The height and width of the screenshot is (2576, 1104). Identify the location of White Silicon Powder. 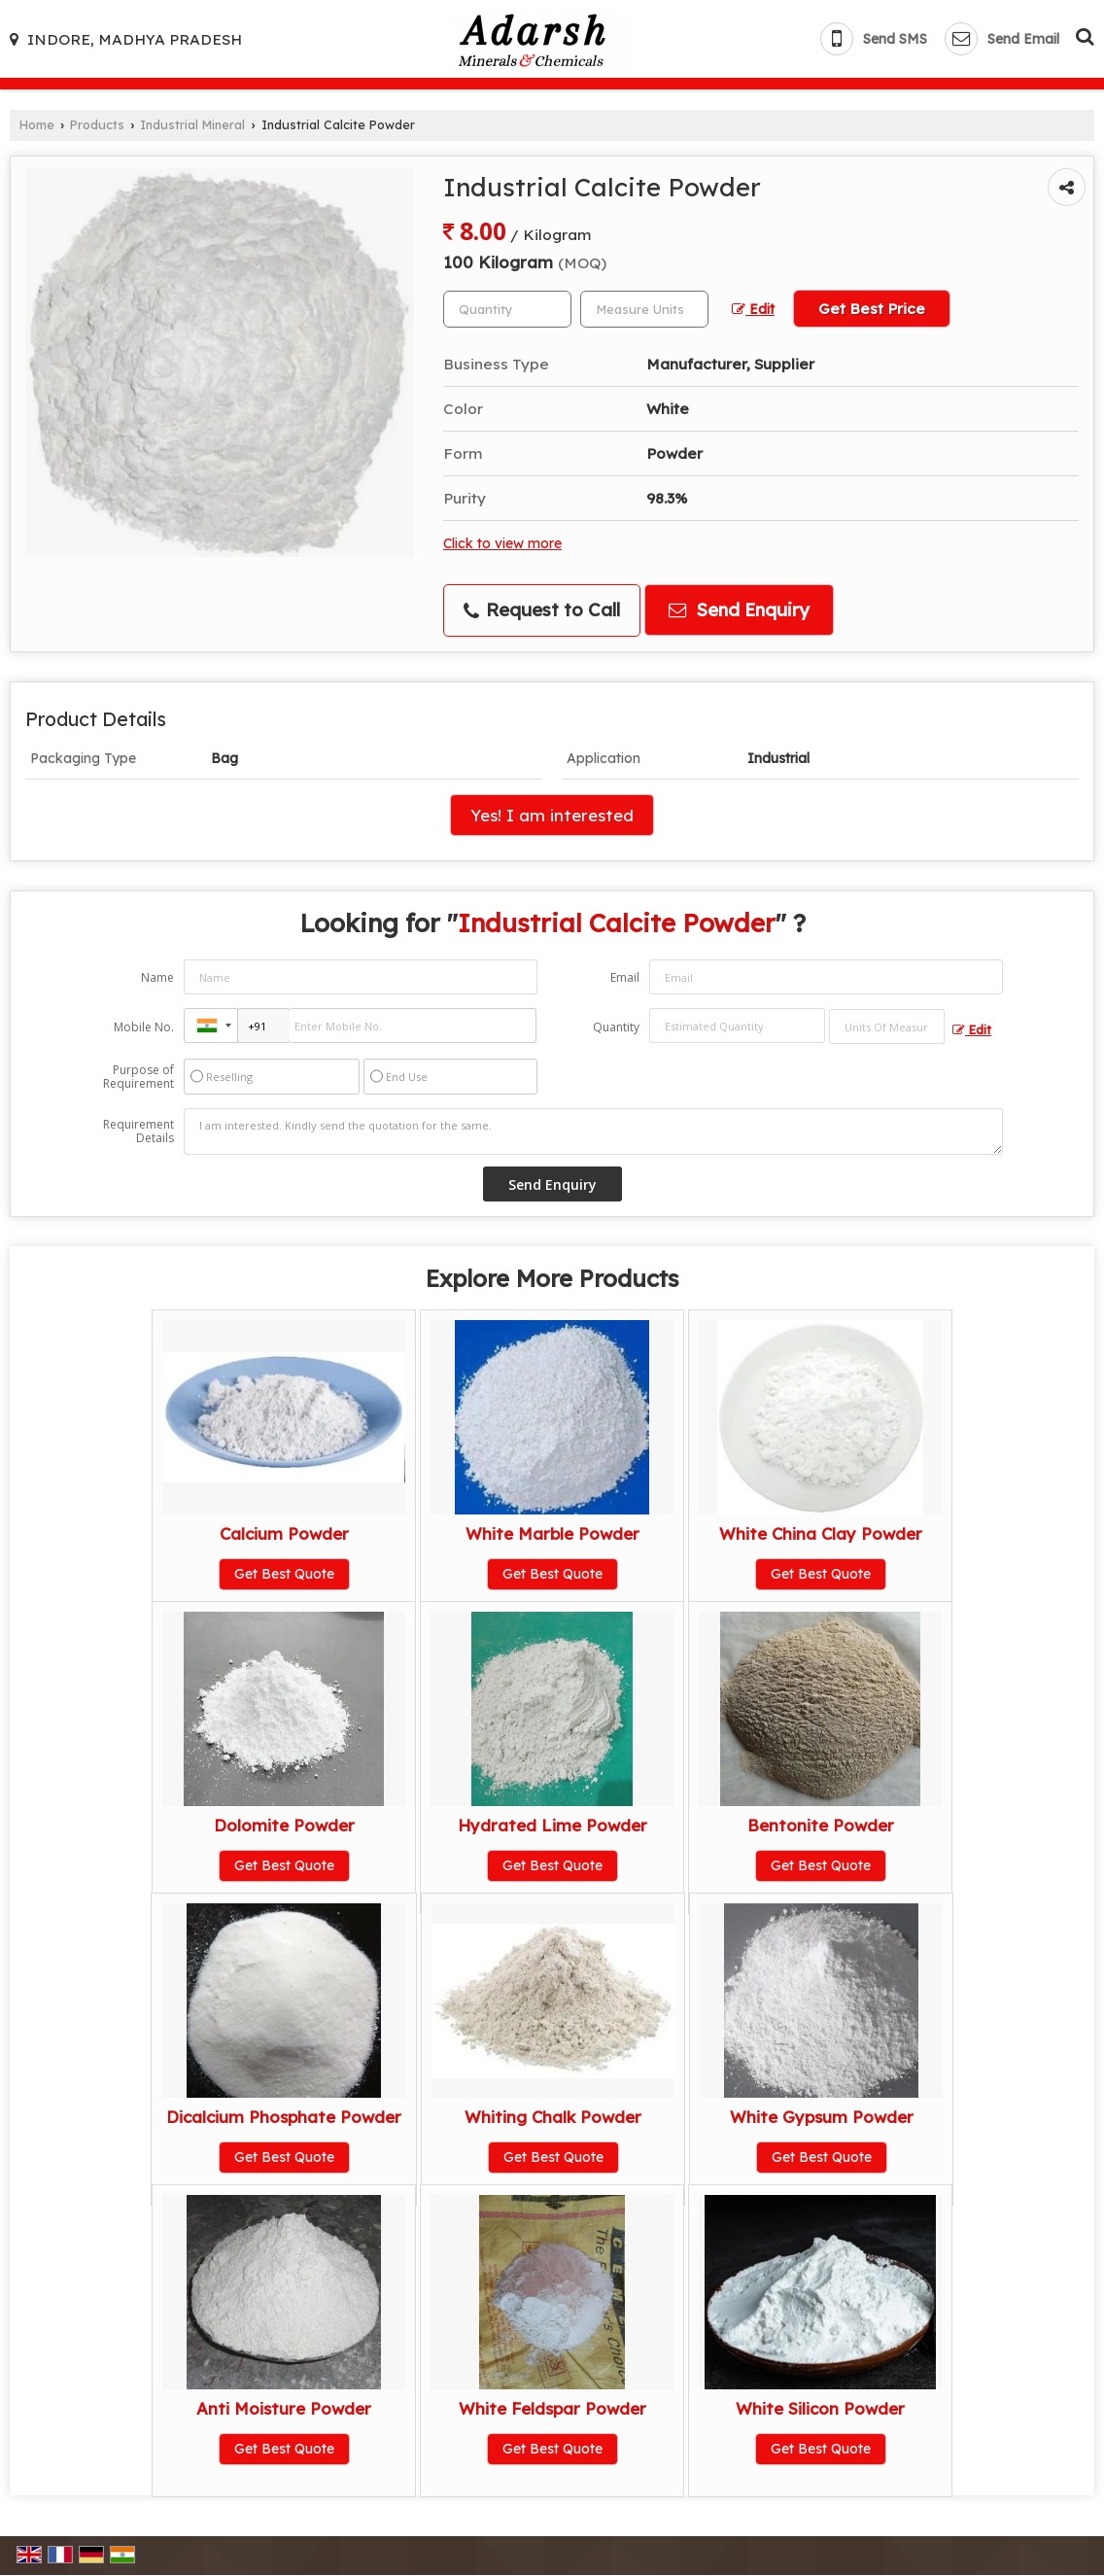
(820, 2408).